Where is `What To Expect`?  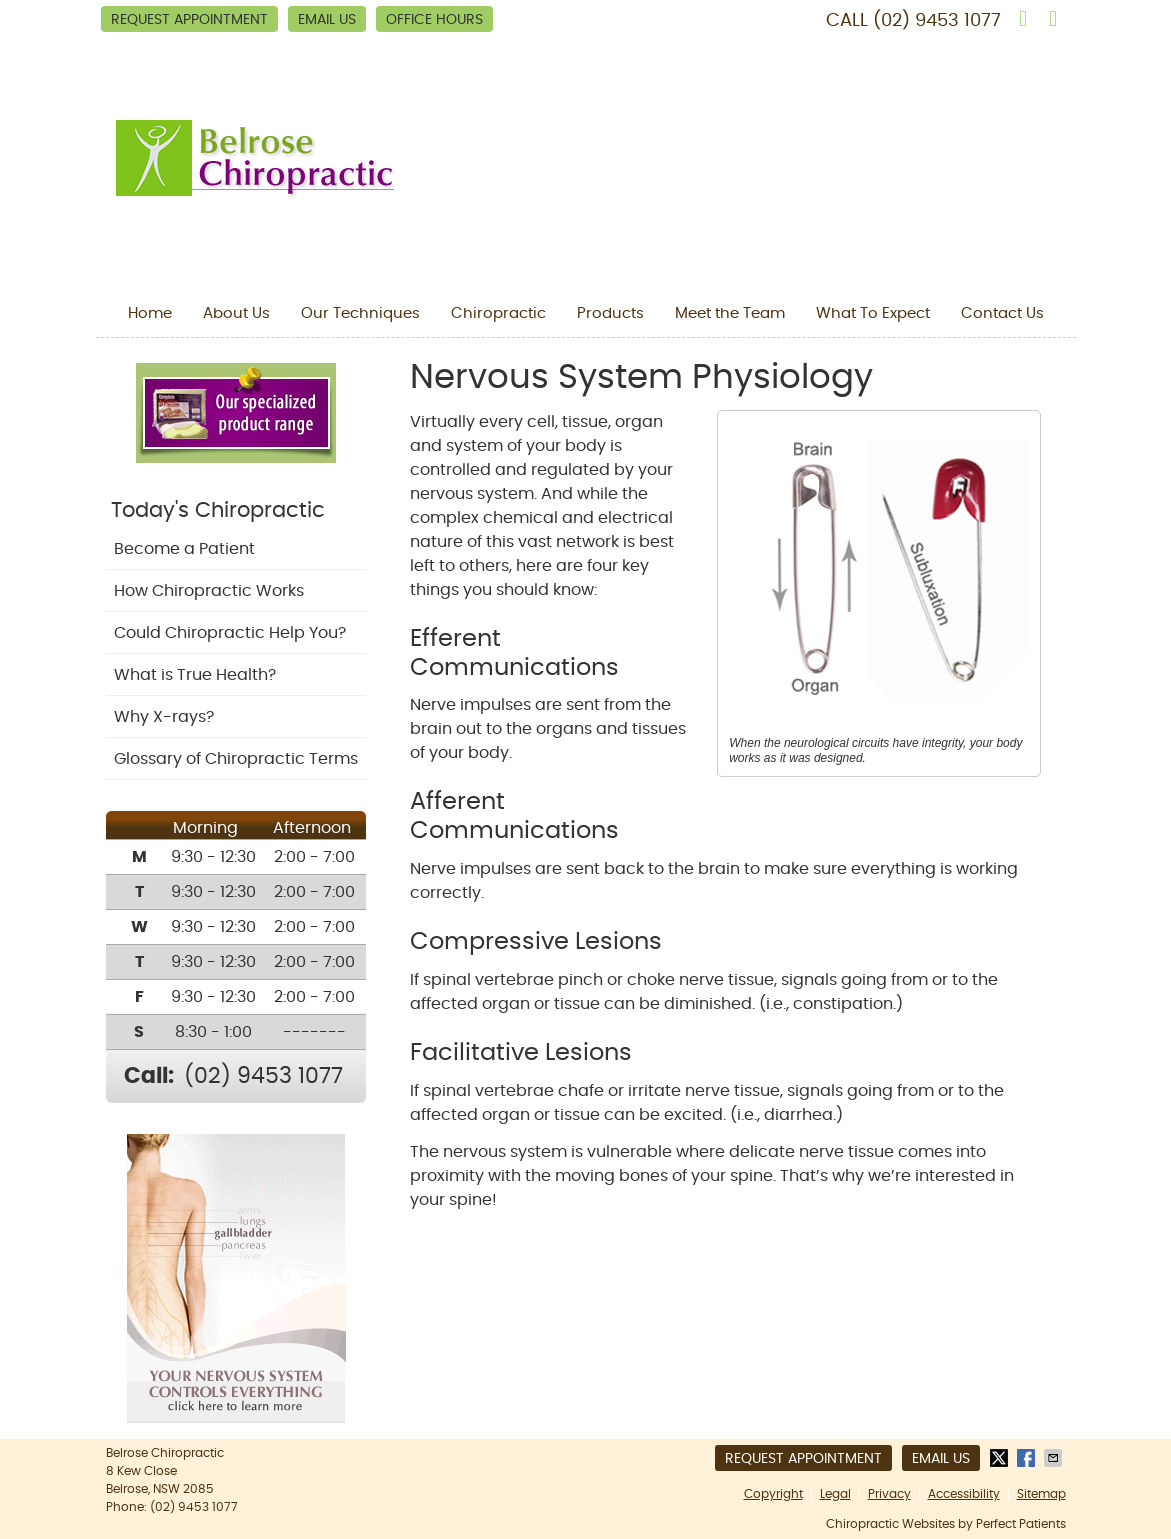
What To Expect is located at coordinates (873, 313).